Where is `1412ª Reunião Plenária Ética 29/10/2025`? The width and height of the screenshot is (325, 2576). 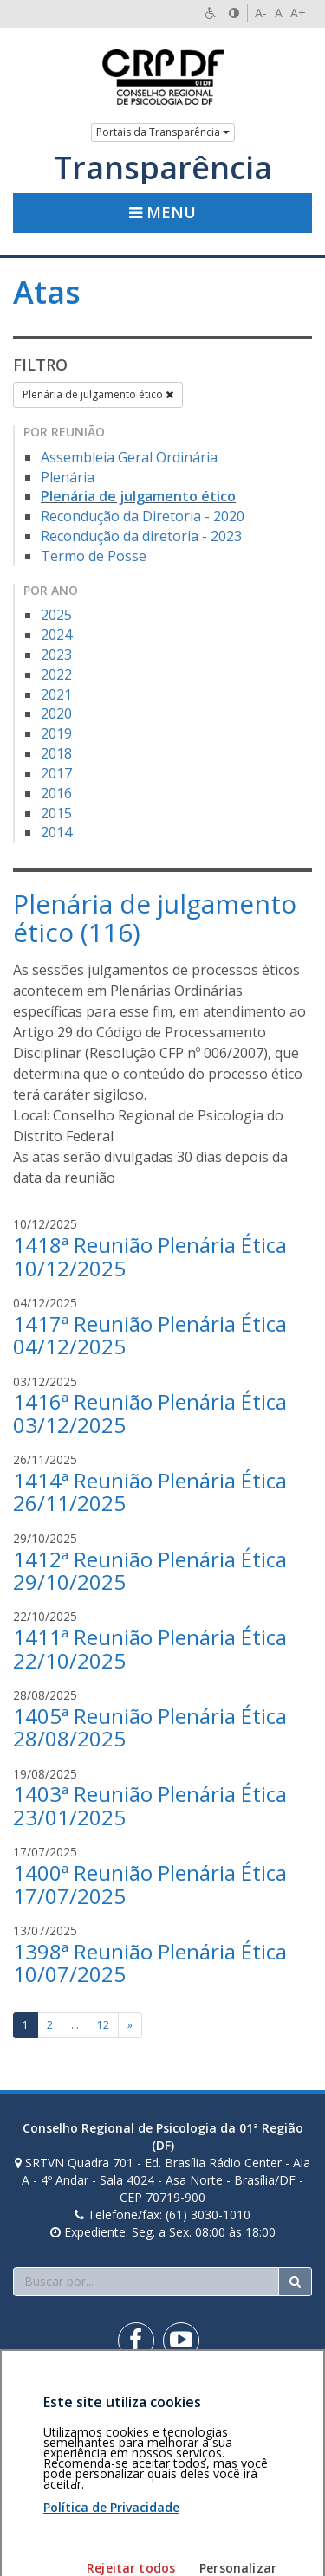
1412ª Reunião Plenária Ética 29/10/2025 is located at coordinates (150, 1570).